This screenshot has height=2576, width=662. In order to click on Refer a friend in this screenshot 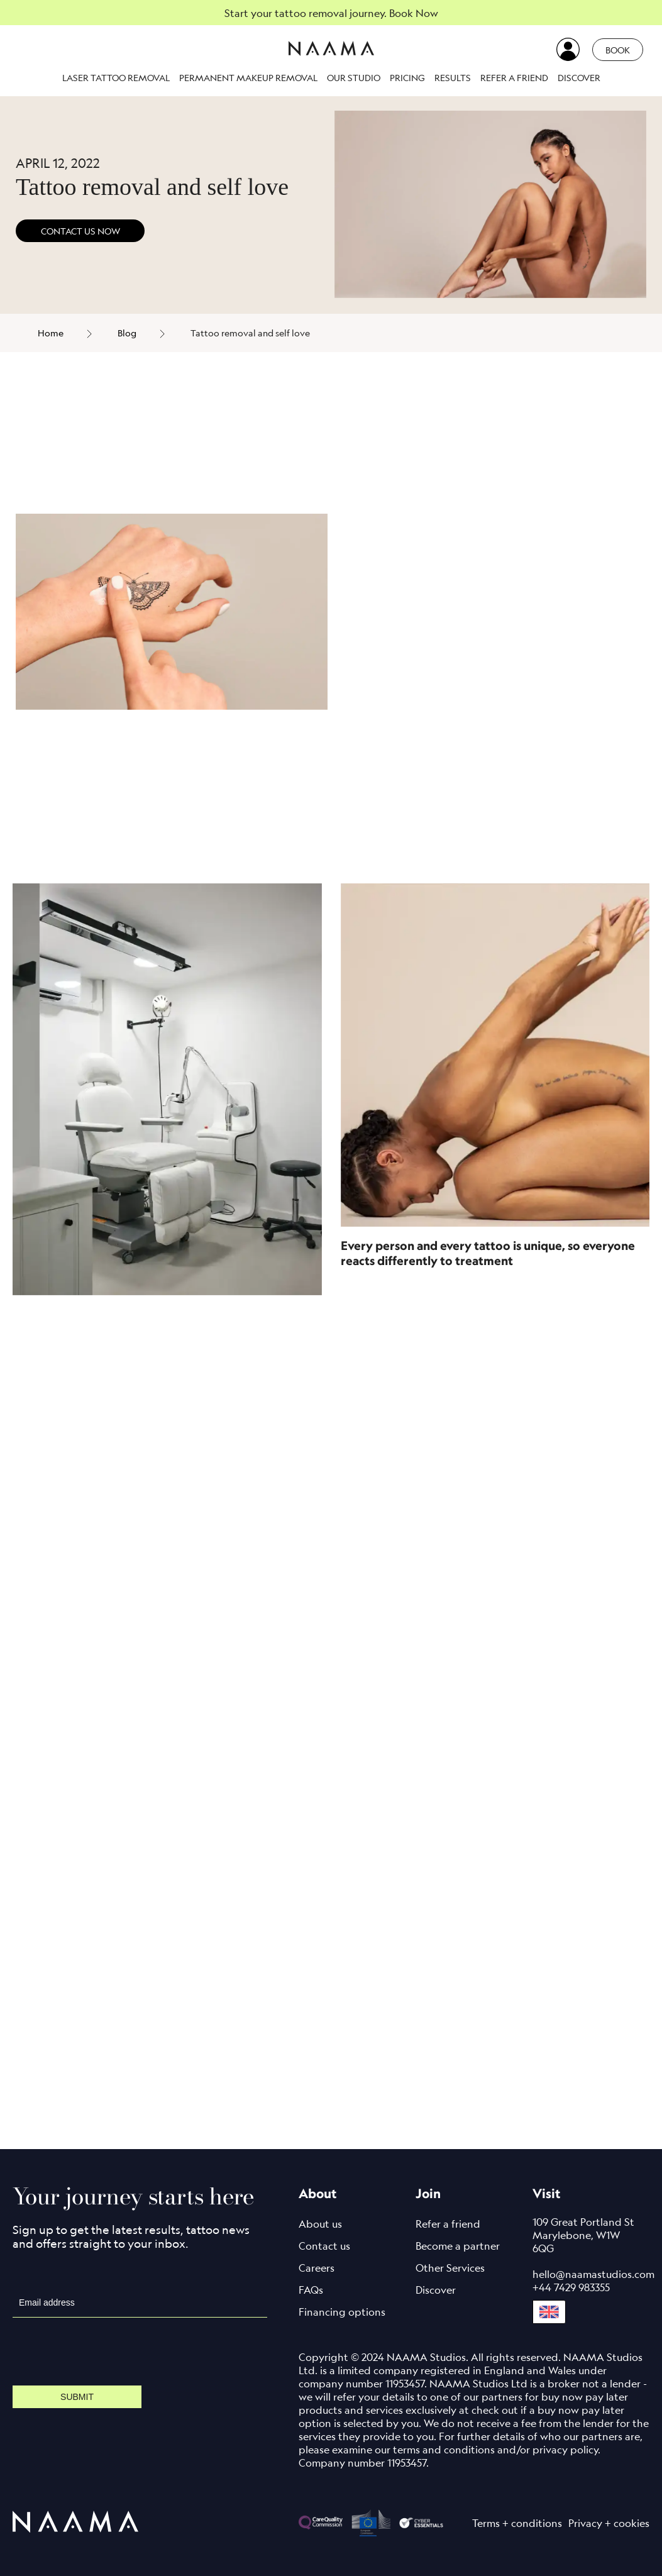, I will do `click(514, 77)`.